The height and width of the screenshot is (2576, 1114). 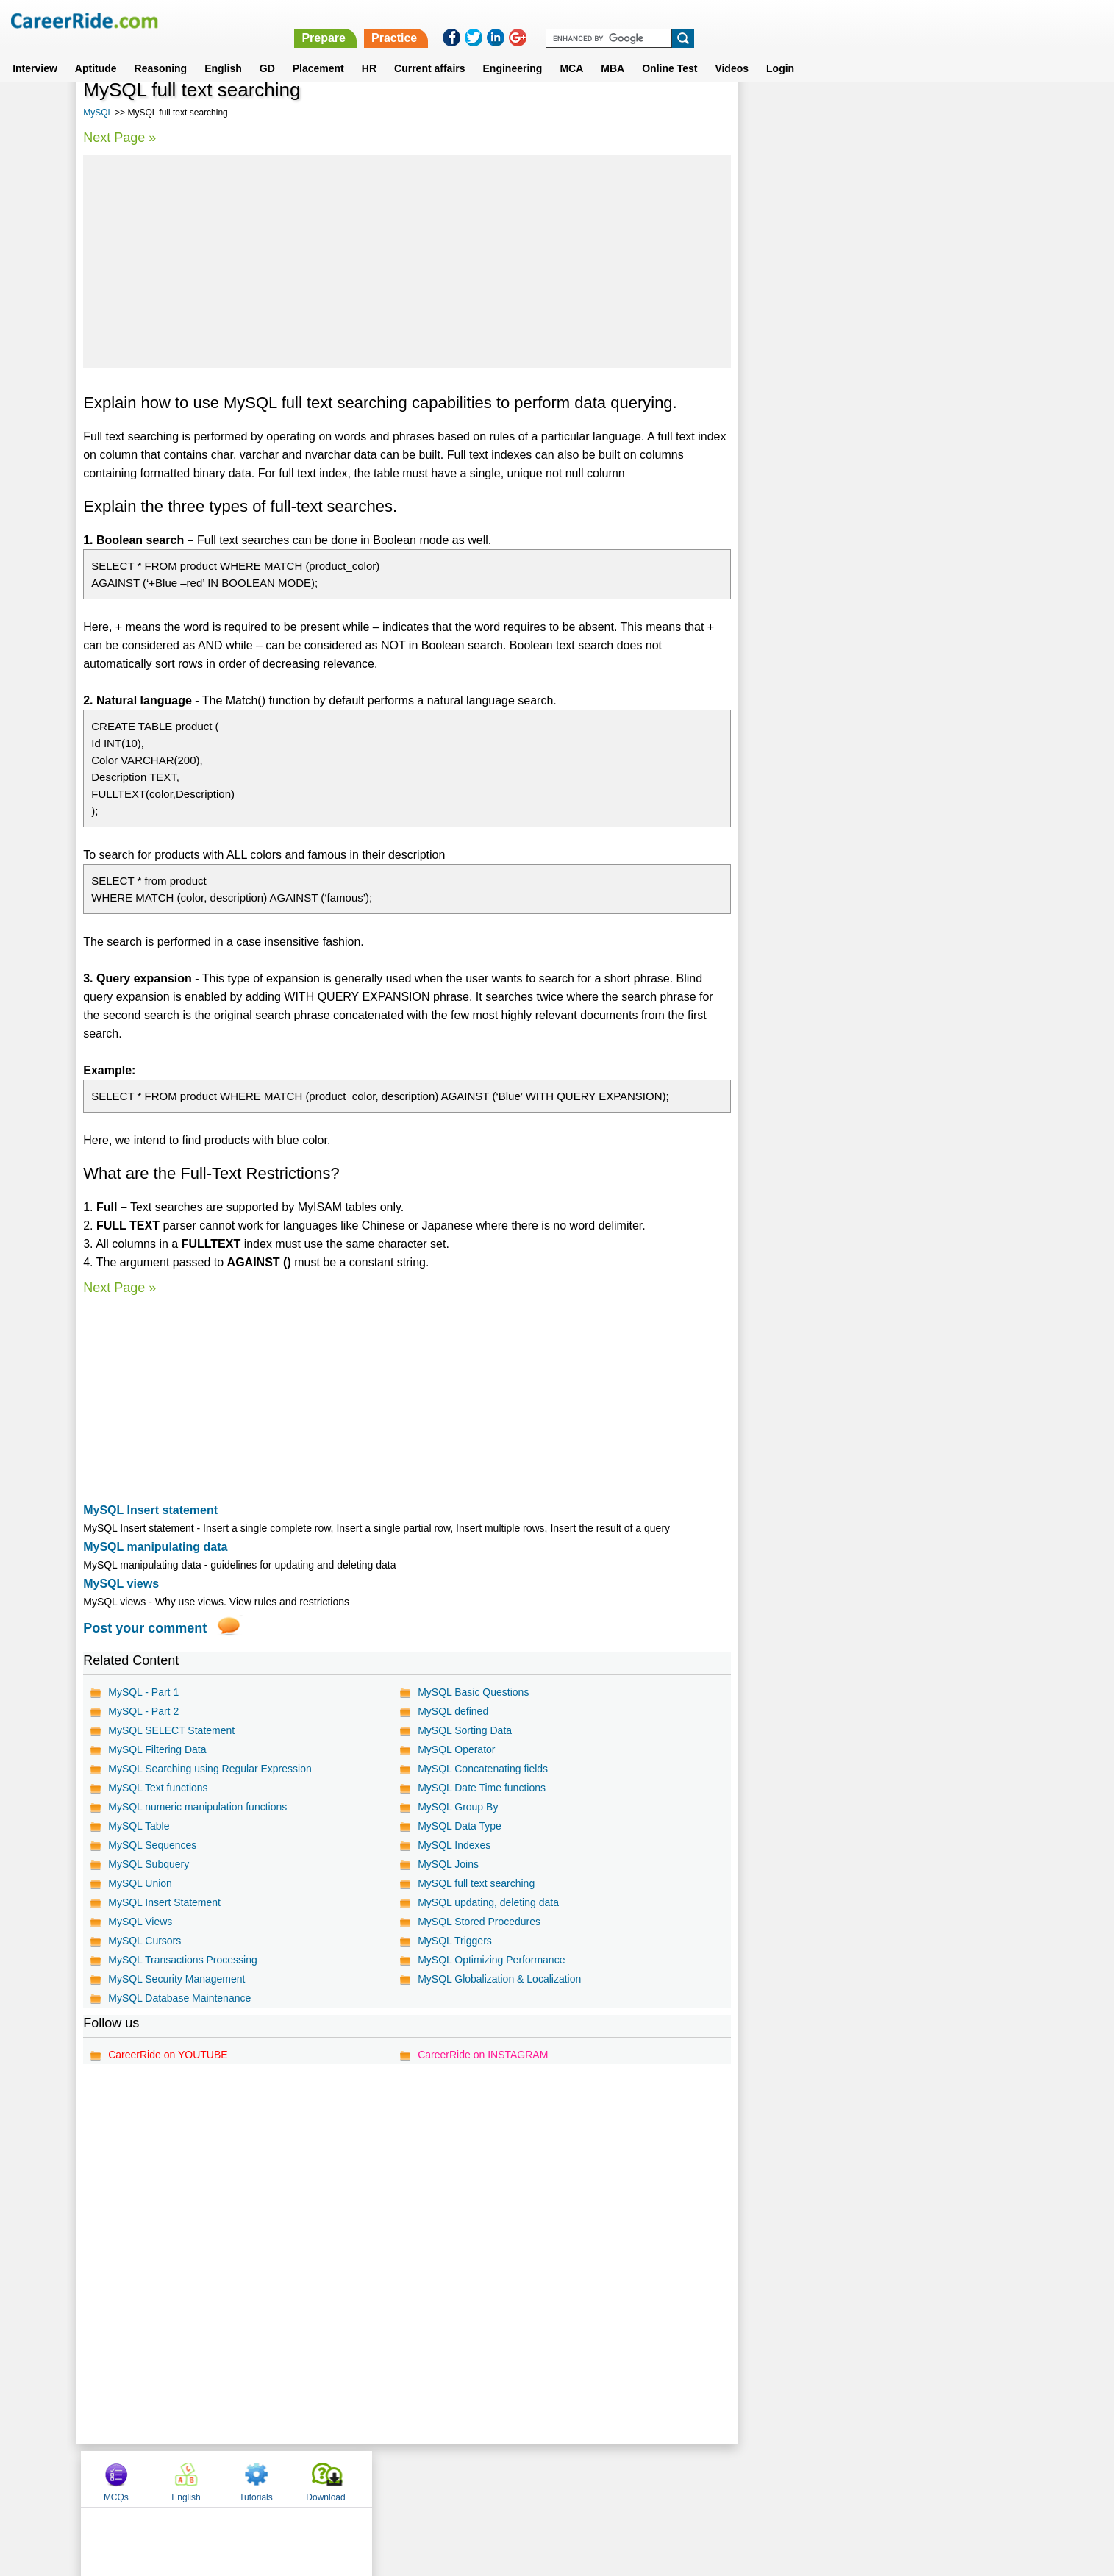 I want to click on MySQL Security Management, so click(x=176, y=1979).